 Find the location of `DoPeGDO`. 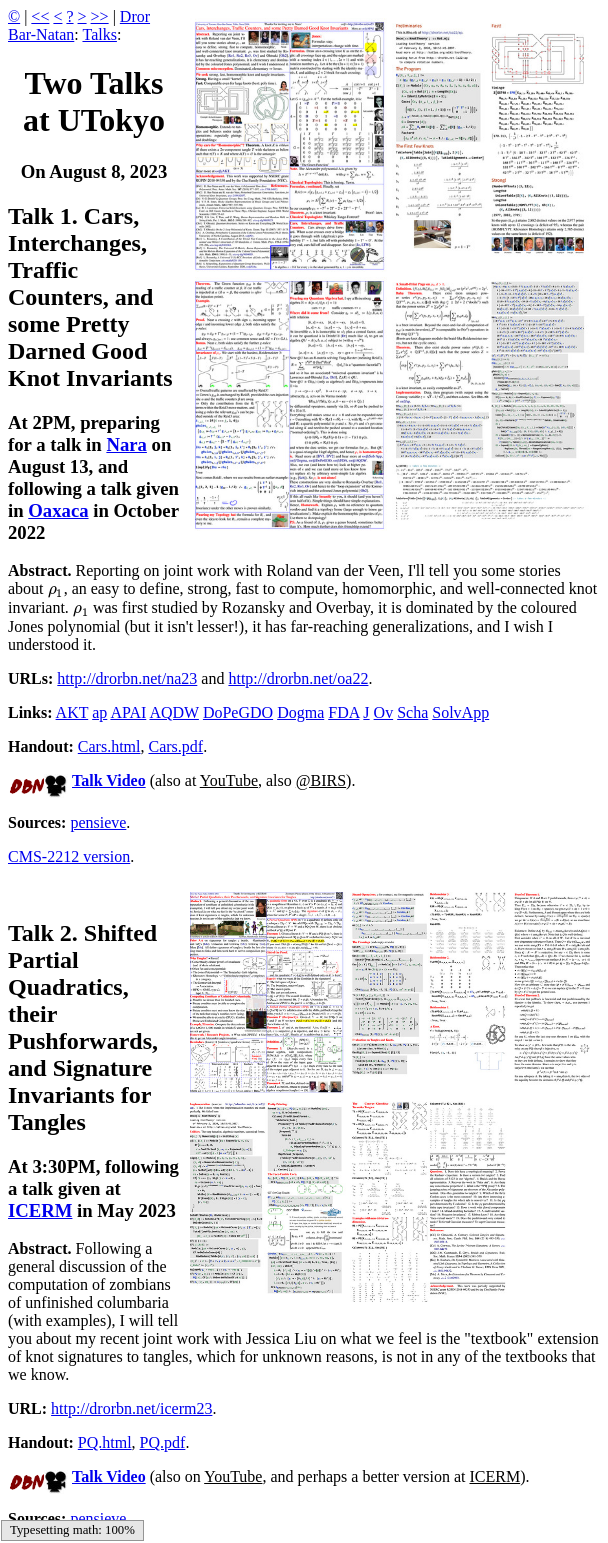

DoPeGDO is located at coordinates (238, 712).